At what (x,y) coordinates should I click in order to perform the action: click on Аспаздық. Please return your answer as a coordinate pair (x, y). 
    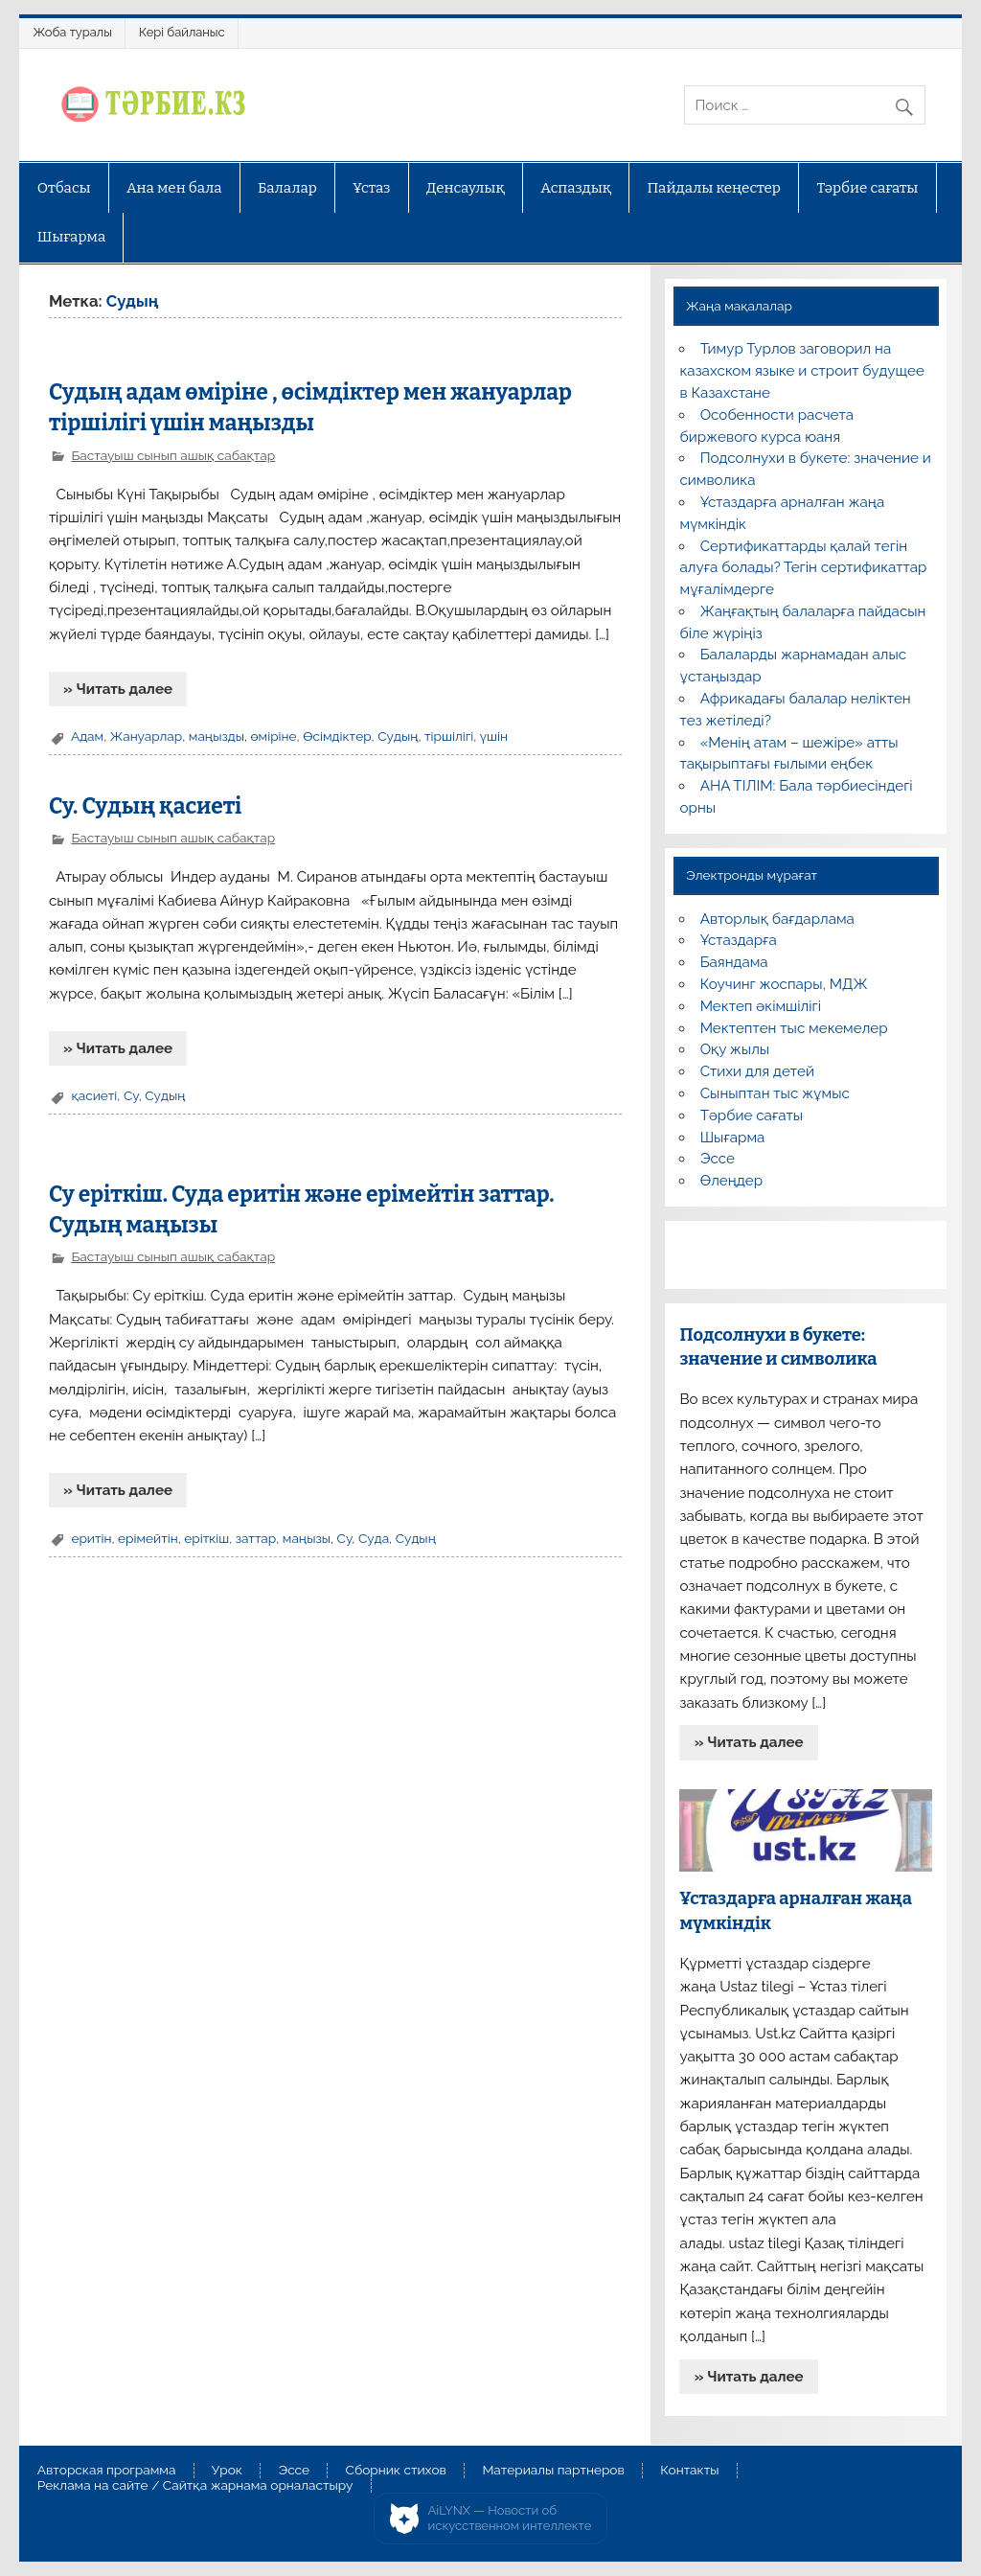
    Looking at the image, I should click on (575, 187).